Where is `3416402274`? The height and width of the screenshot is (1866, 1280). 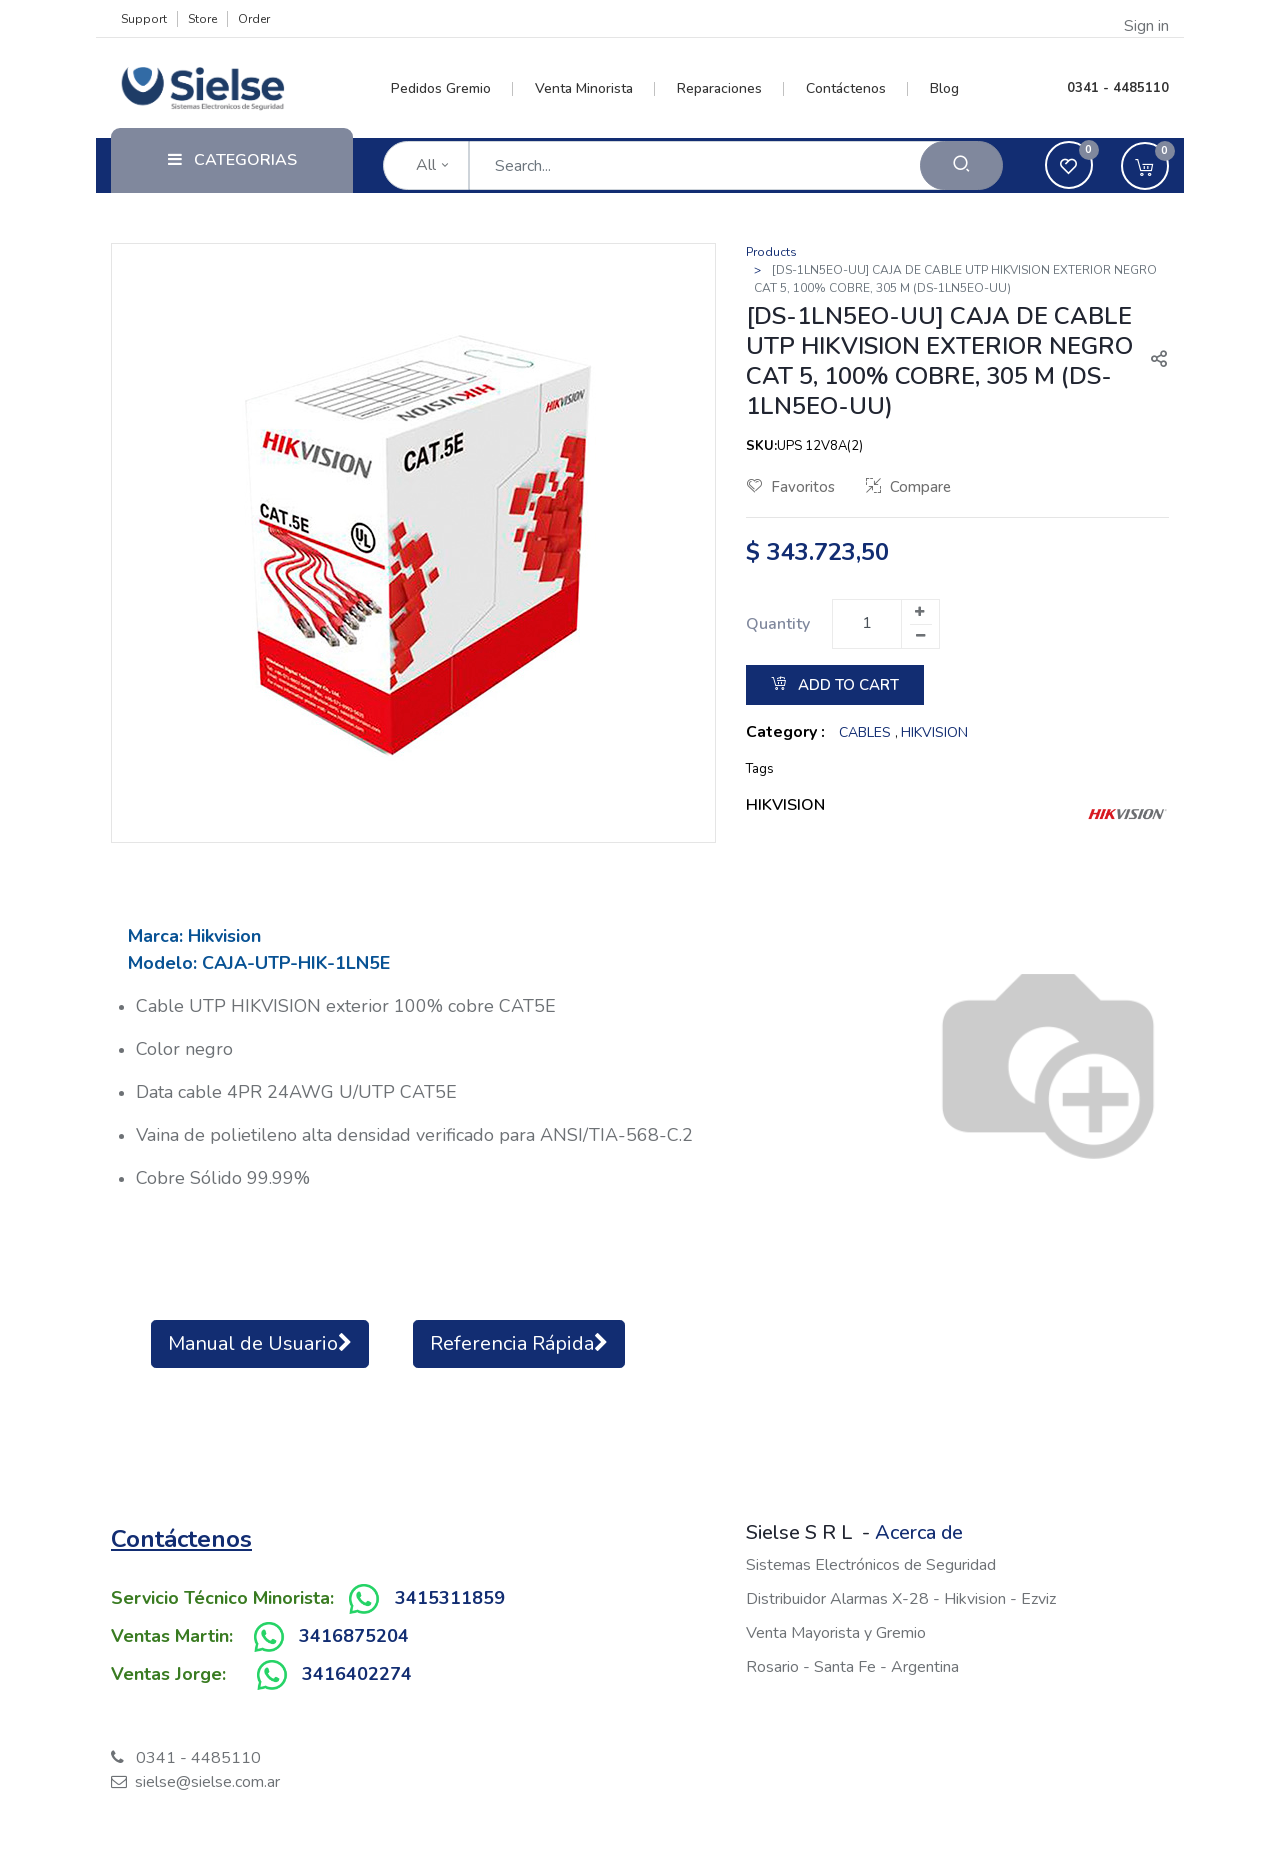
3416402274 is located at coordinates (357, 1674).